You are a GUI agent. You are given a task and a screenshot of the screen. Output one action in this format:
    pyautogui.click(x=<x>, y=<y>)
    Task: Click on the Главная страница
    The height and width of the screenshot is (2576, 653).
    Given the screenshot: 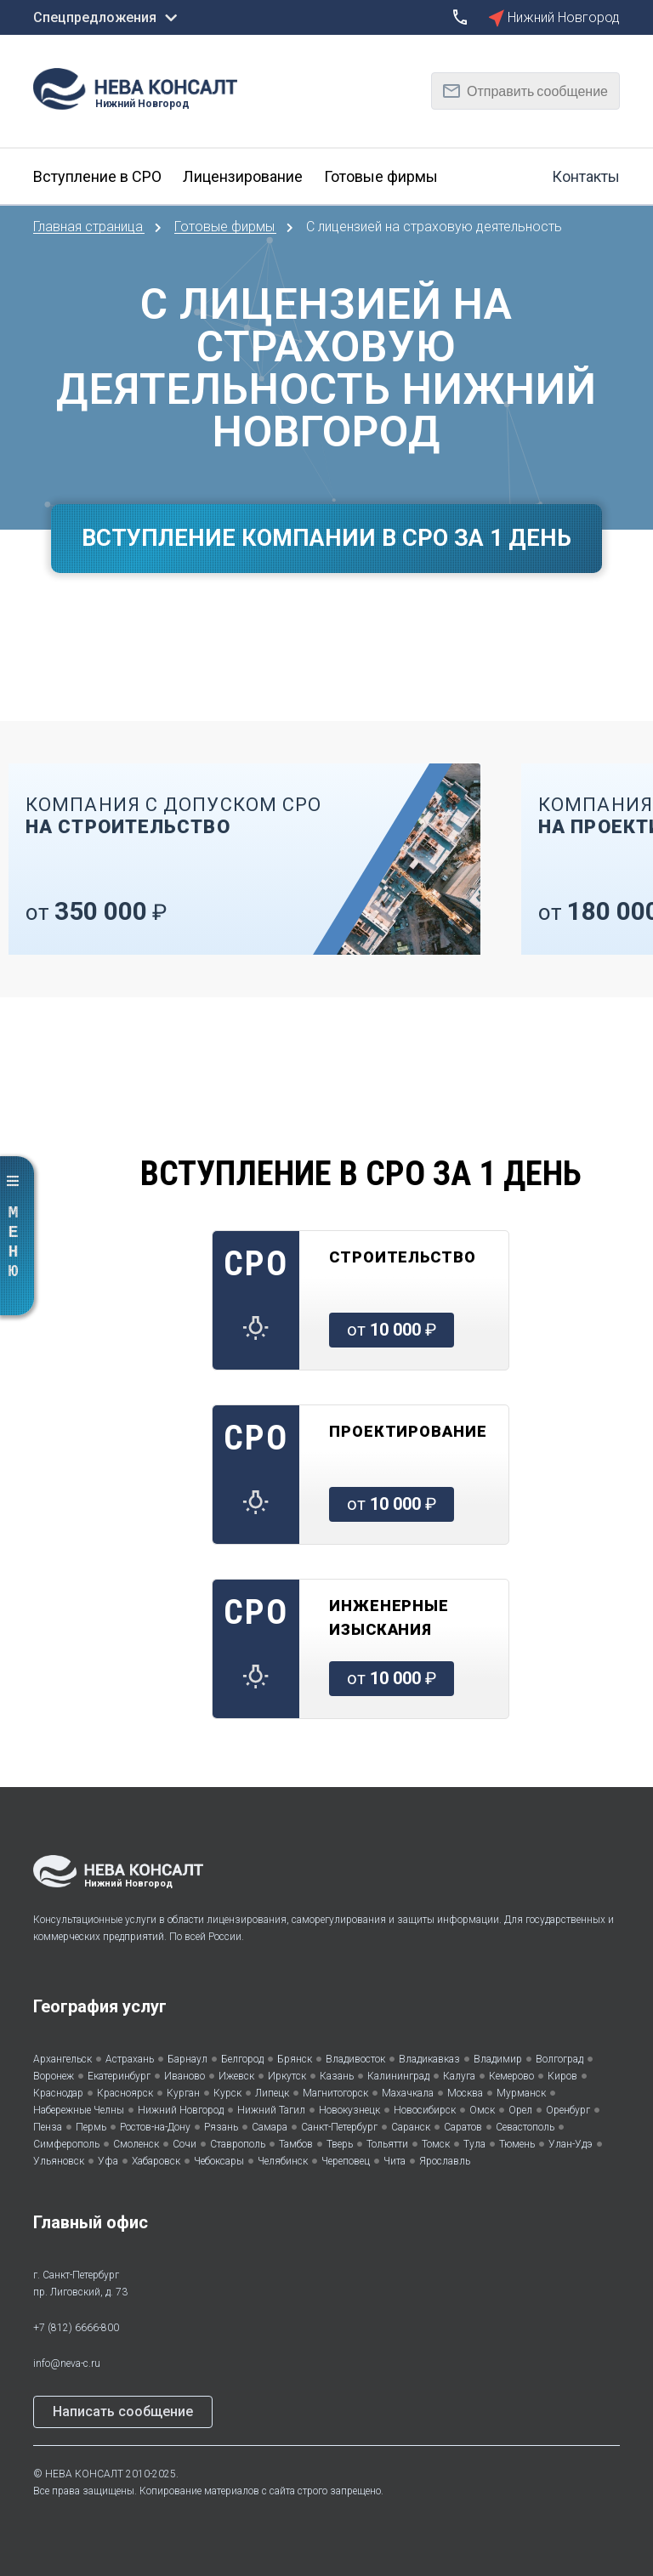 What is the action you would take?
    pyautogui.click(x=89, y=226)
    